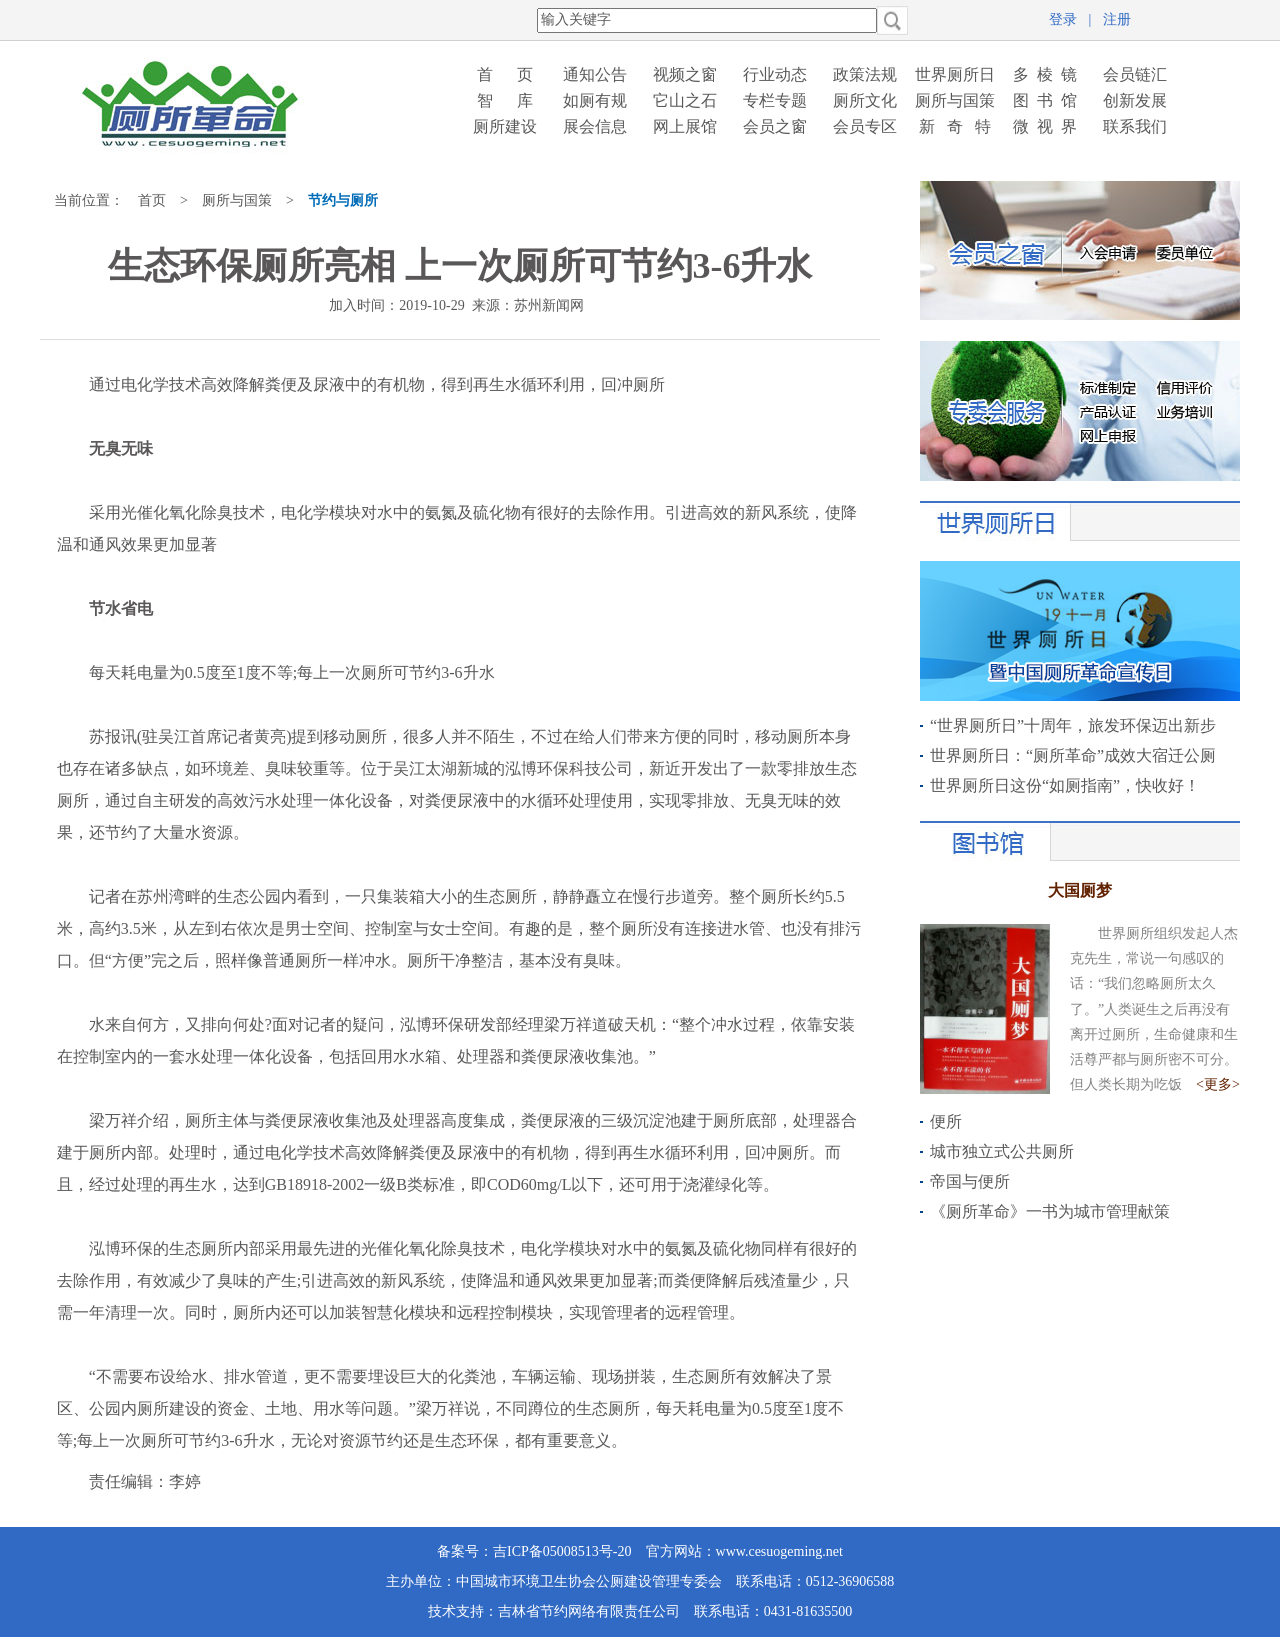  I want to click on 专栏专题, so click(775, 100).